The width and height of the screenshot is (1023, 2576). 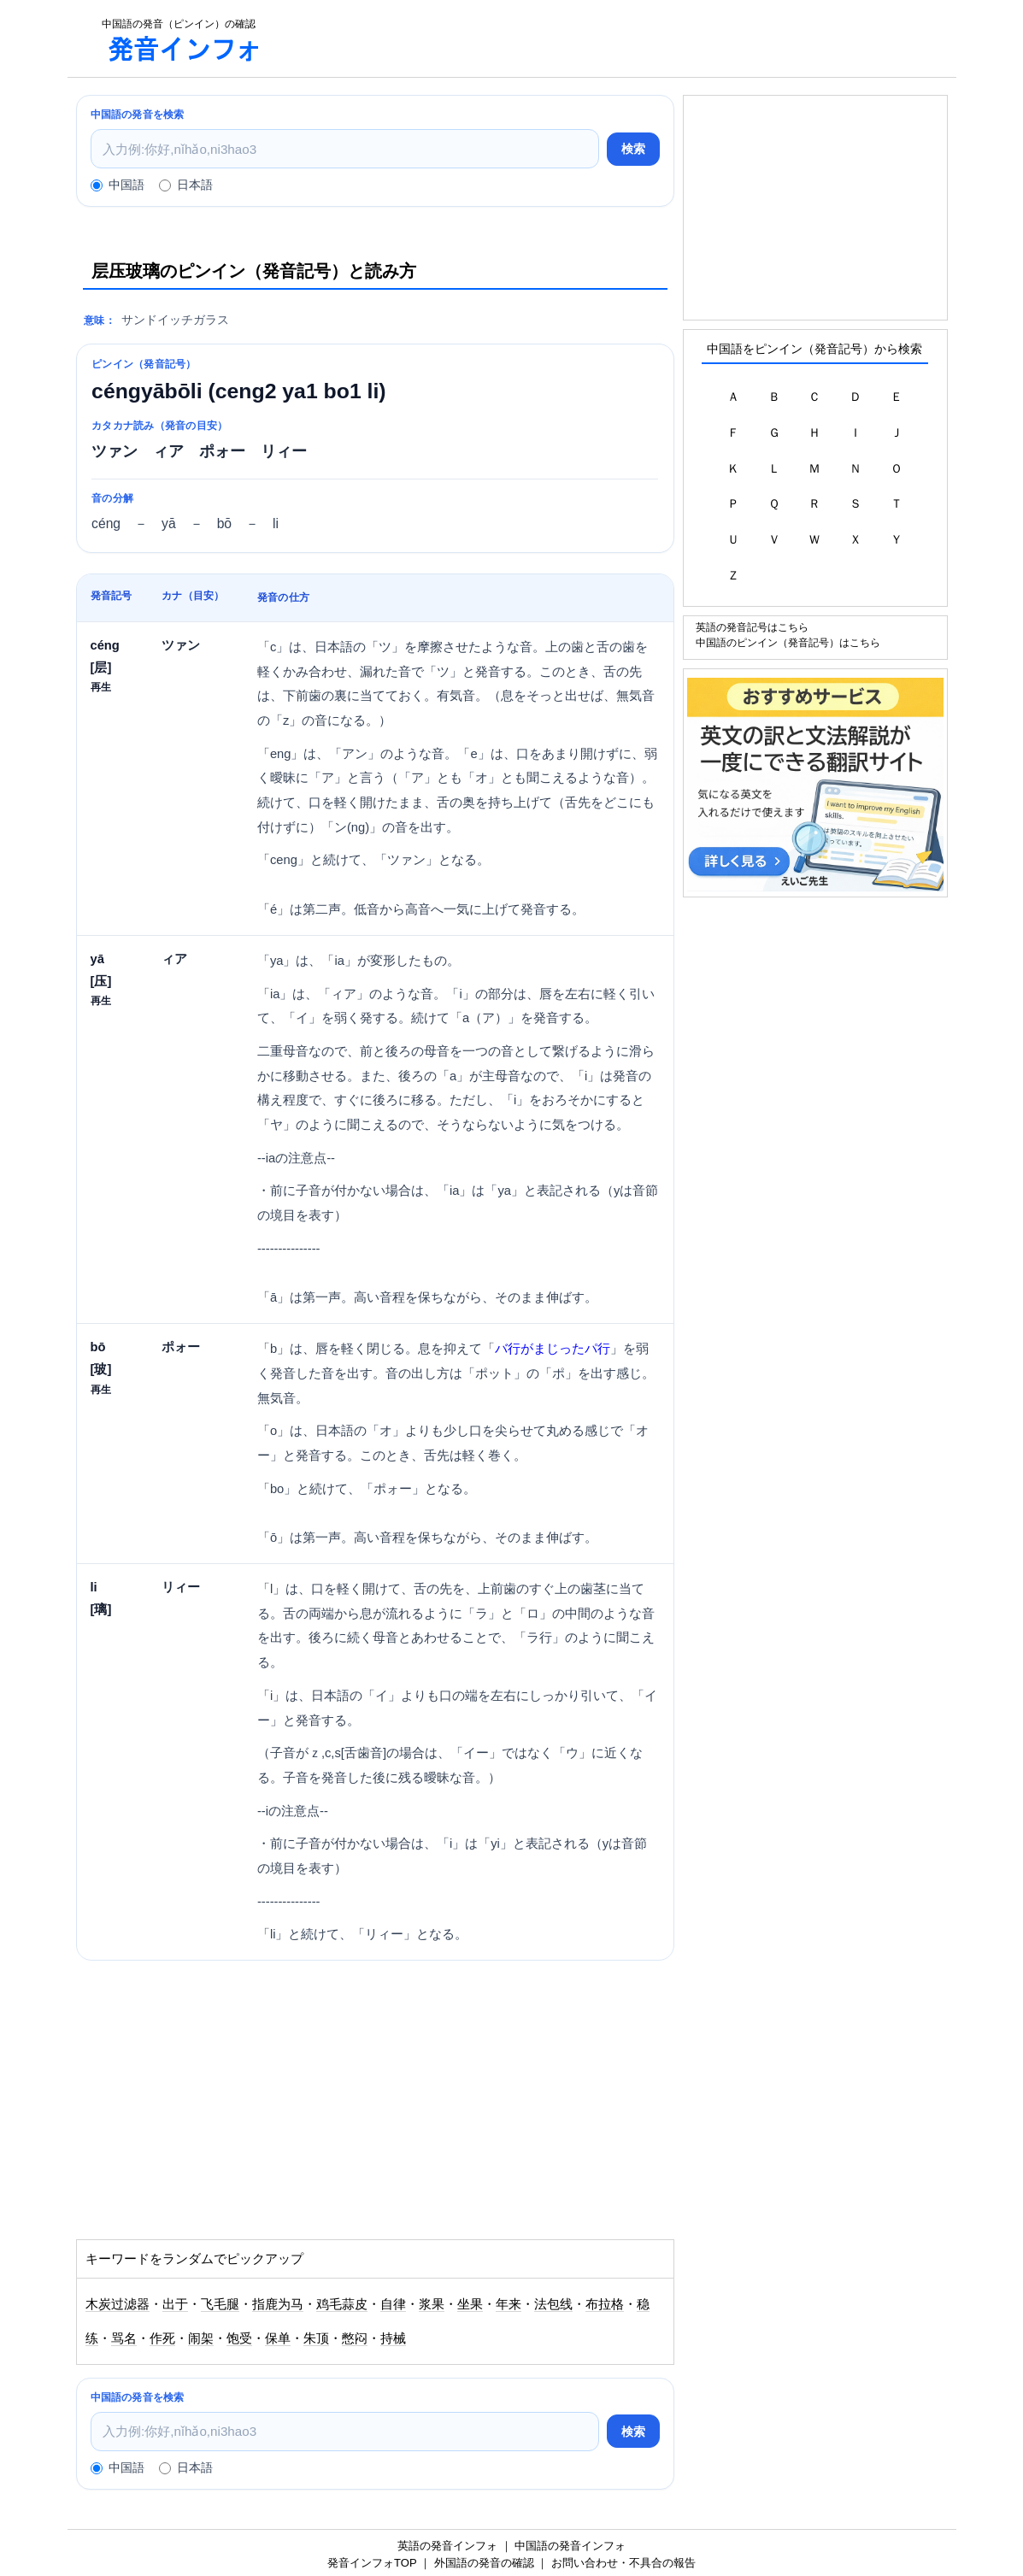 I want to click on 指鹿为马, so click(x=277, y=2304).